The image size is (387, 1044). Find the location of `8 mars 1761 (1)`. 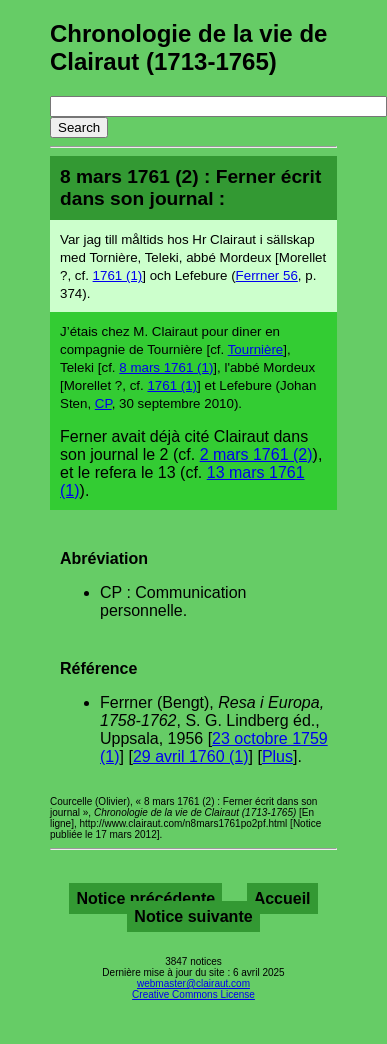

8 mars 1761 (1) is located at coordinates (166, 367).